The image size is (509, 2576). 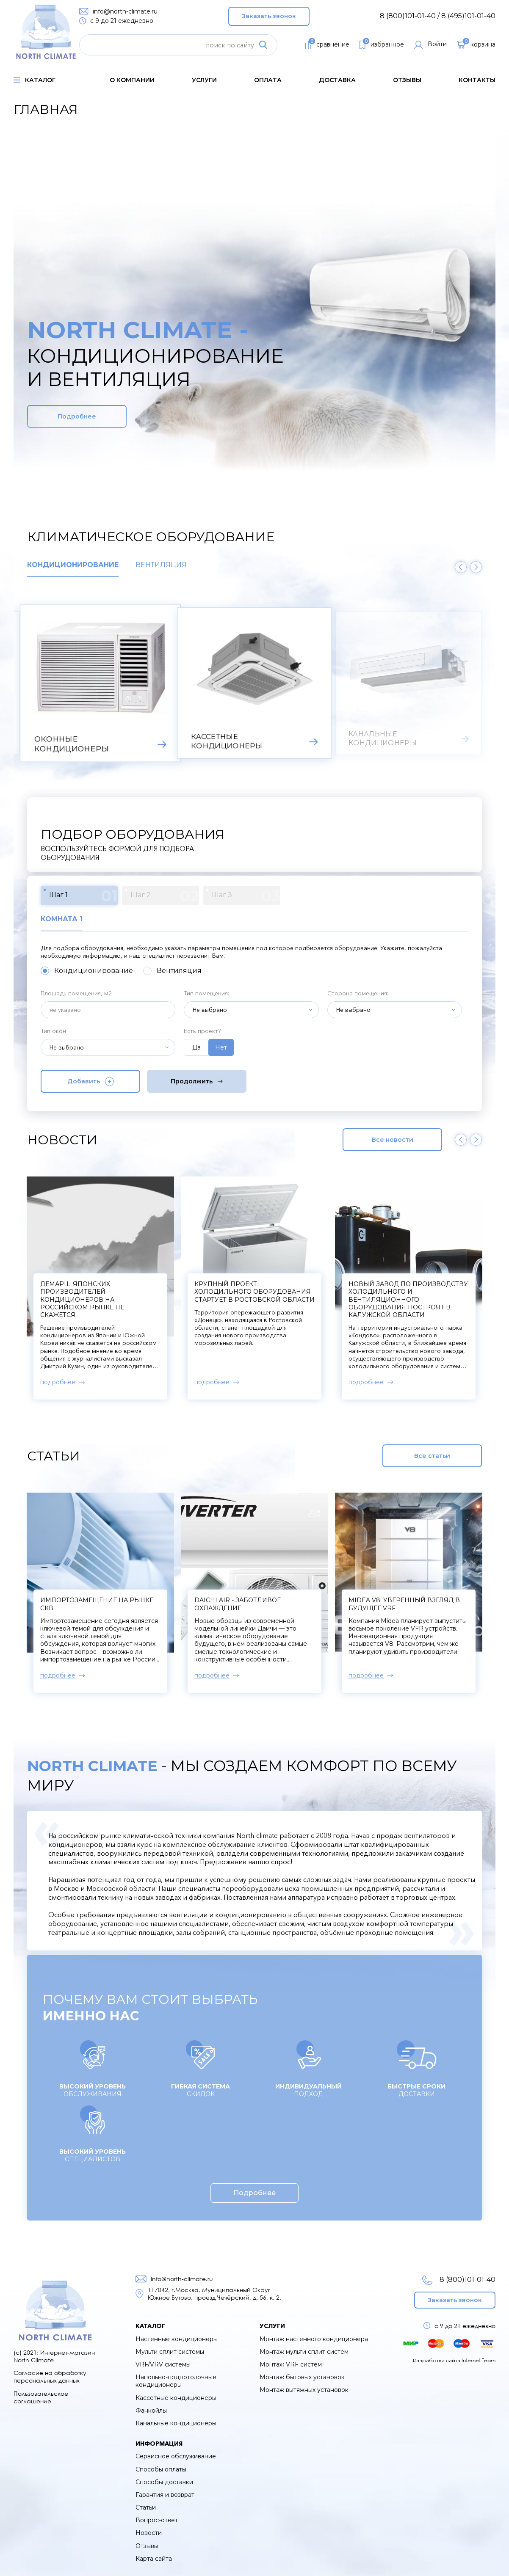 What do you see at coordinates (73, 565) in the screenshot?
I see `Кондиционирование` at bounding box center [73, 565].